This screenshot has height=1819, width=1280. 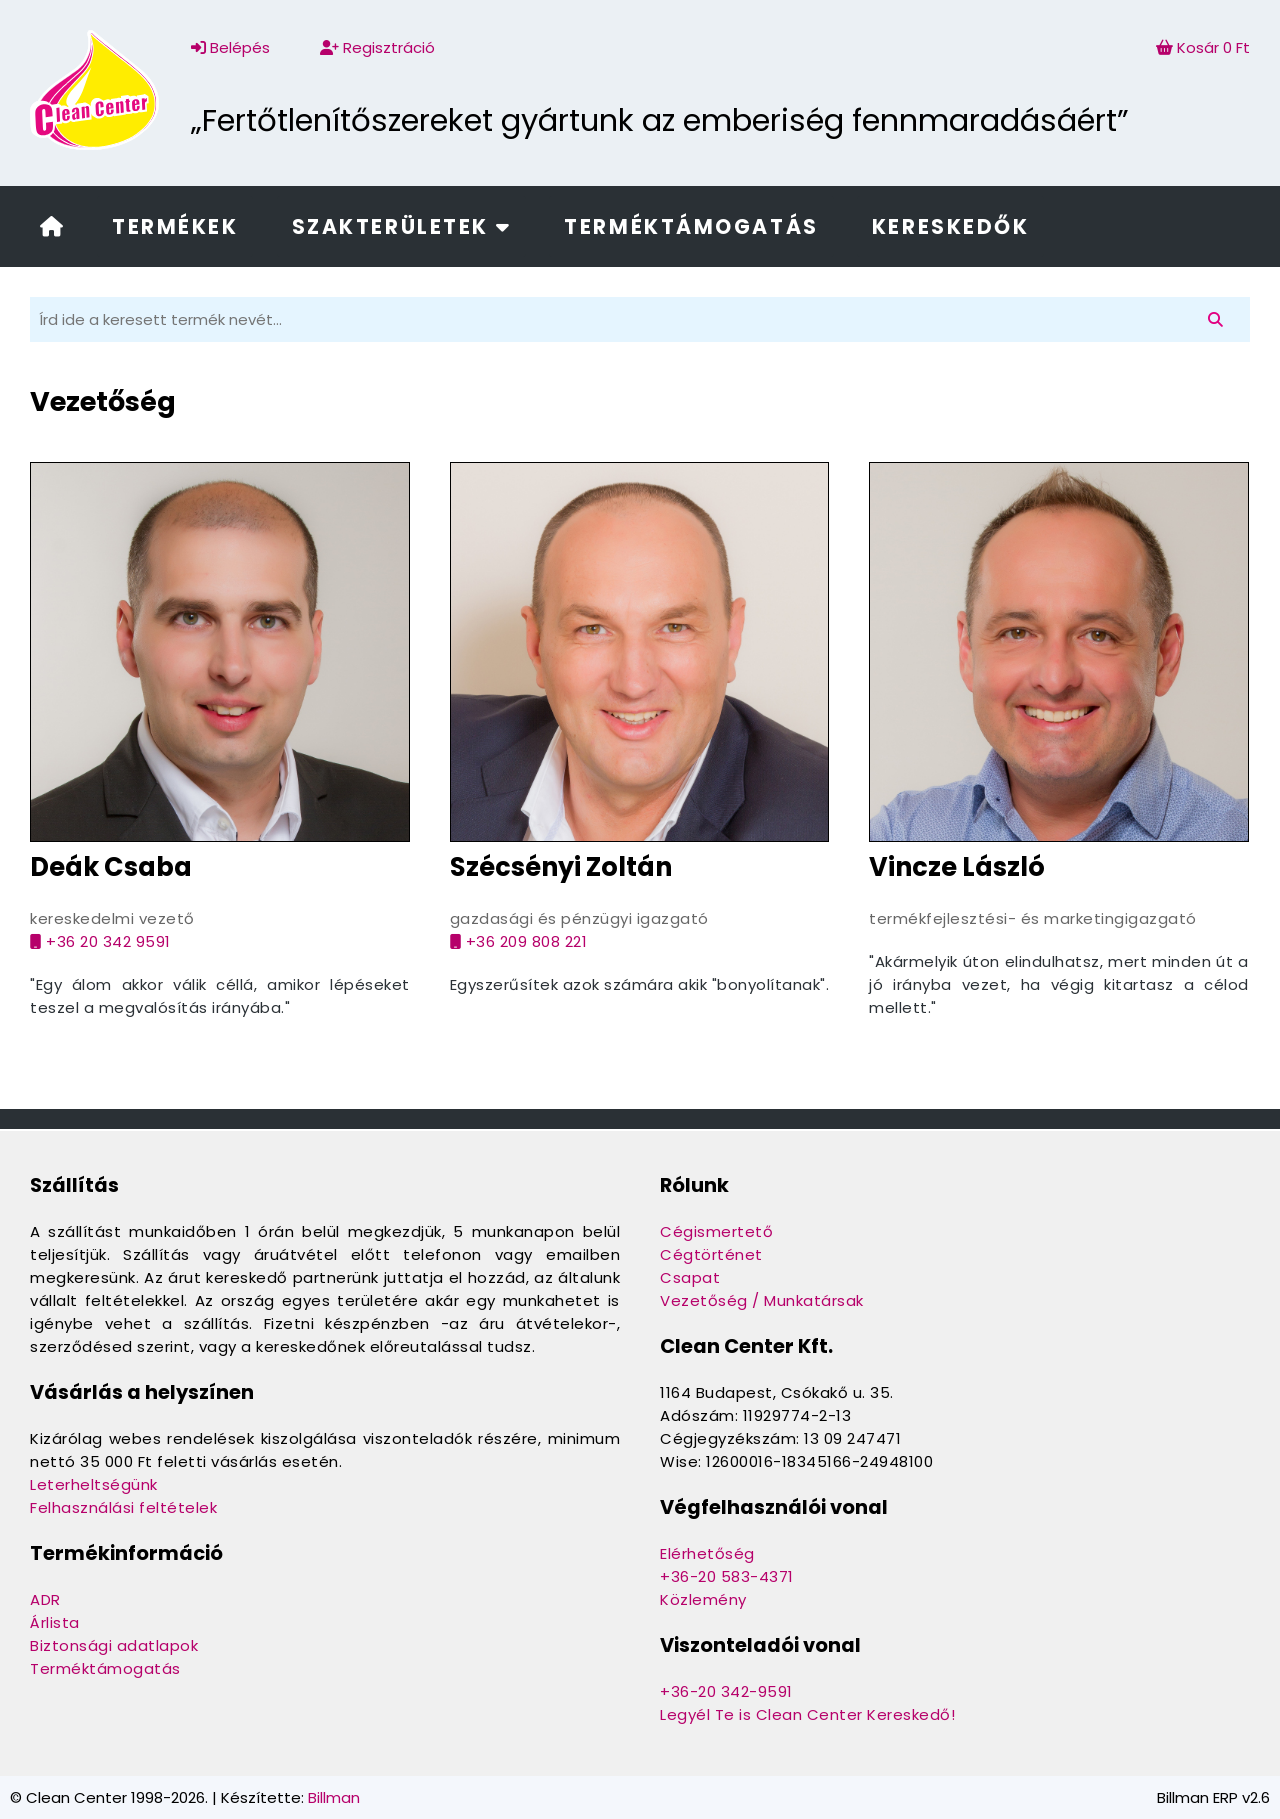 I want to click on +36 20 342 9591, so click(x=100, y=941).